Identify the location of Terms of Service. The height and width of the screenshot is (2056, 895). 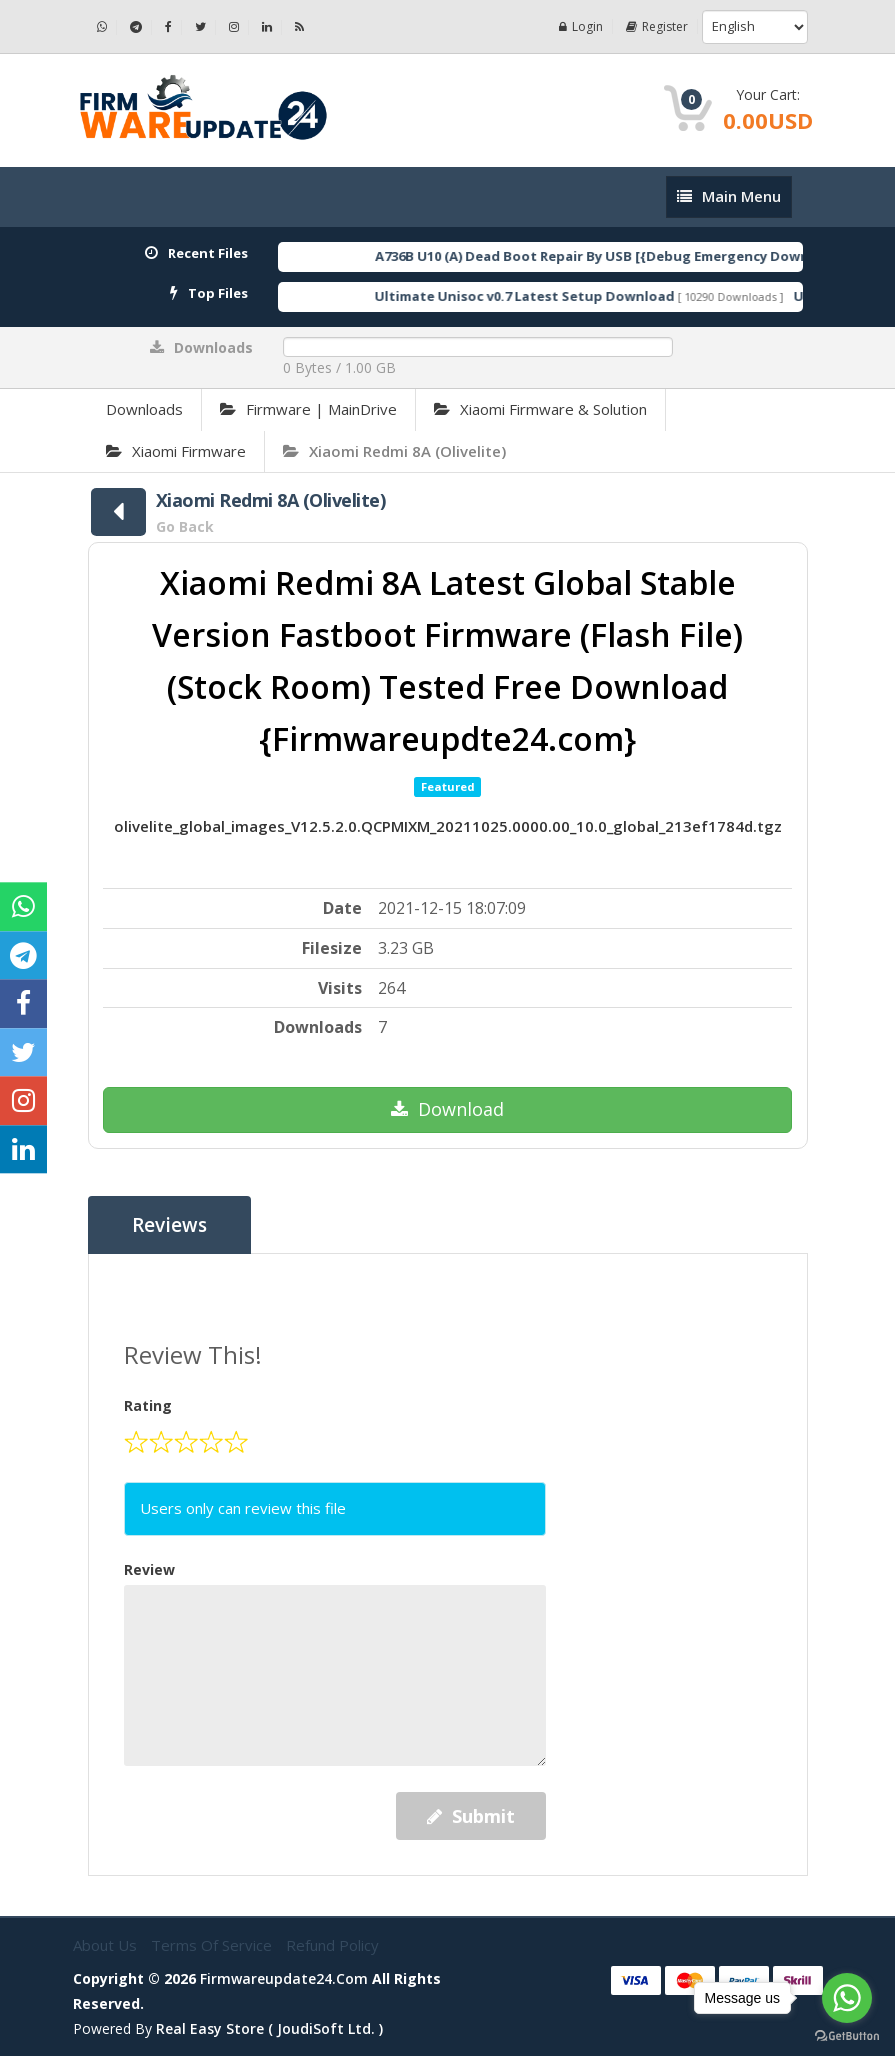
(213, 1945).